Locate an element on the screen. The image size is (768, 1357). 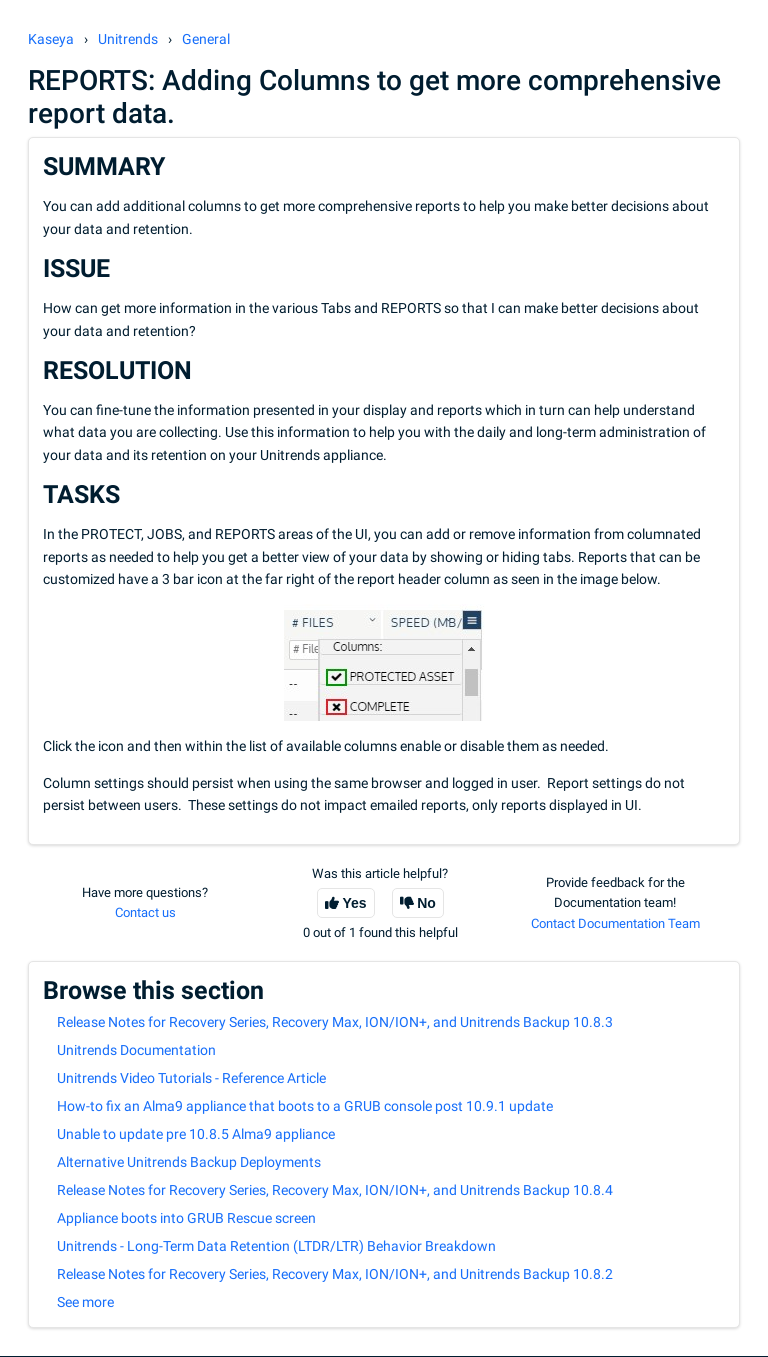
Unitrends - Long-Term Data Retention (LTDR/LTR) Behavior Breakdown is located at coordinates (276, 1246).